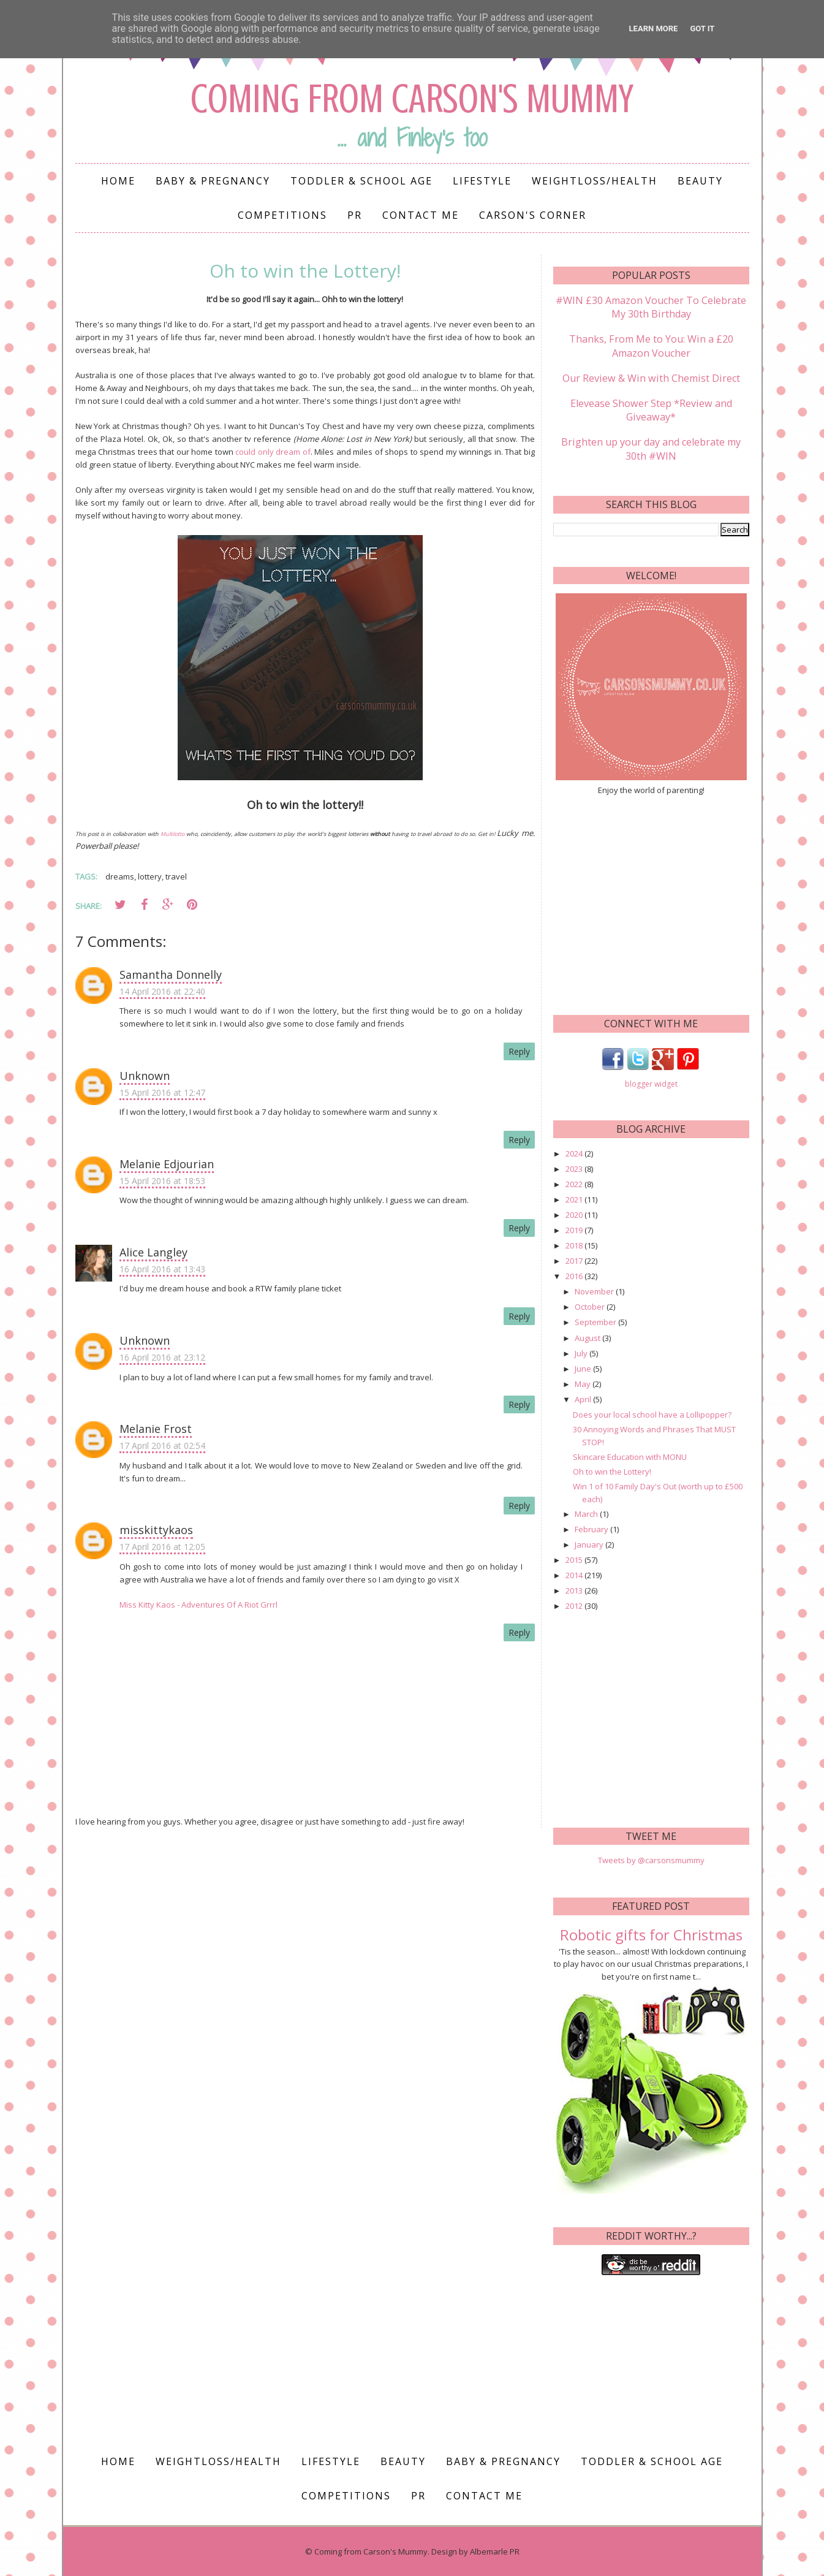 This screenshot has width=824, height=2576. What do you see at coordinates (574, 1228) in the screenshot?
I see `2019` at bounding box center [574, 1228].